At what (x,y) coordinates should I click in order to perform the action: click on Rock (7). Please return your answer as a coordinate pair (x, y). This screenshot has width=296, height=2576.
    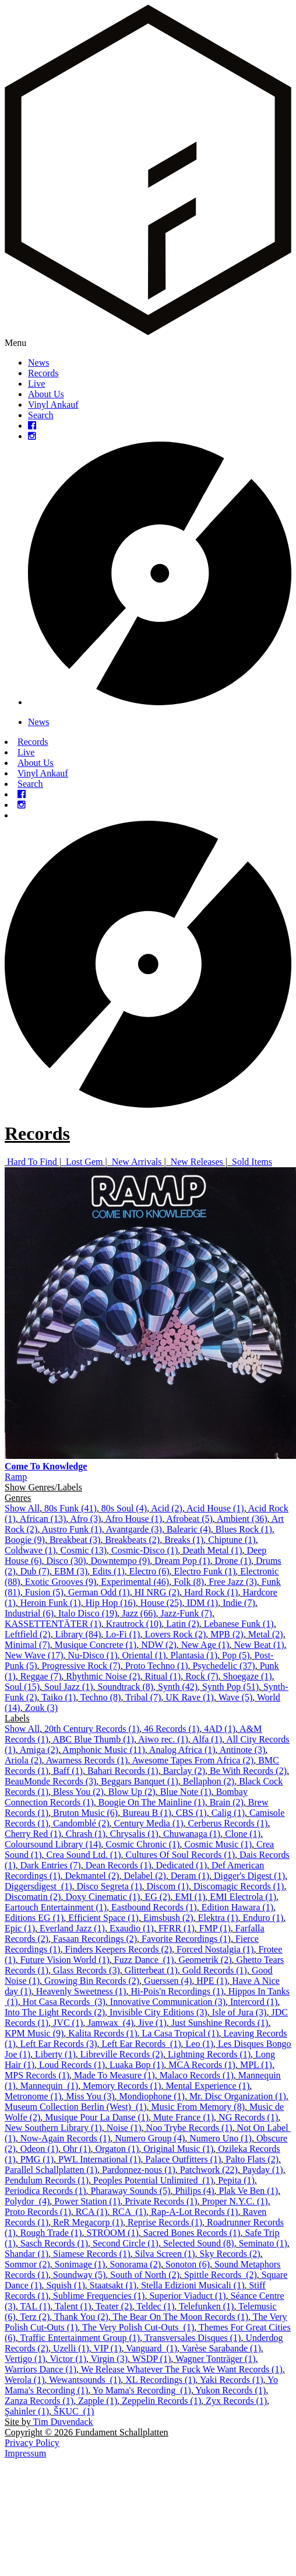
    Looking at the image, I should click on (201, 1676).